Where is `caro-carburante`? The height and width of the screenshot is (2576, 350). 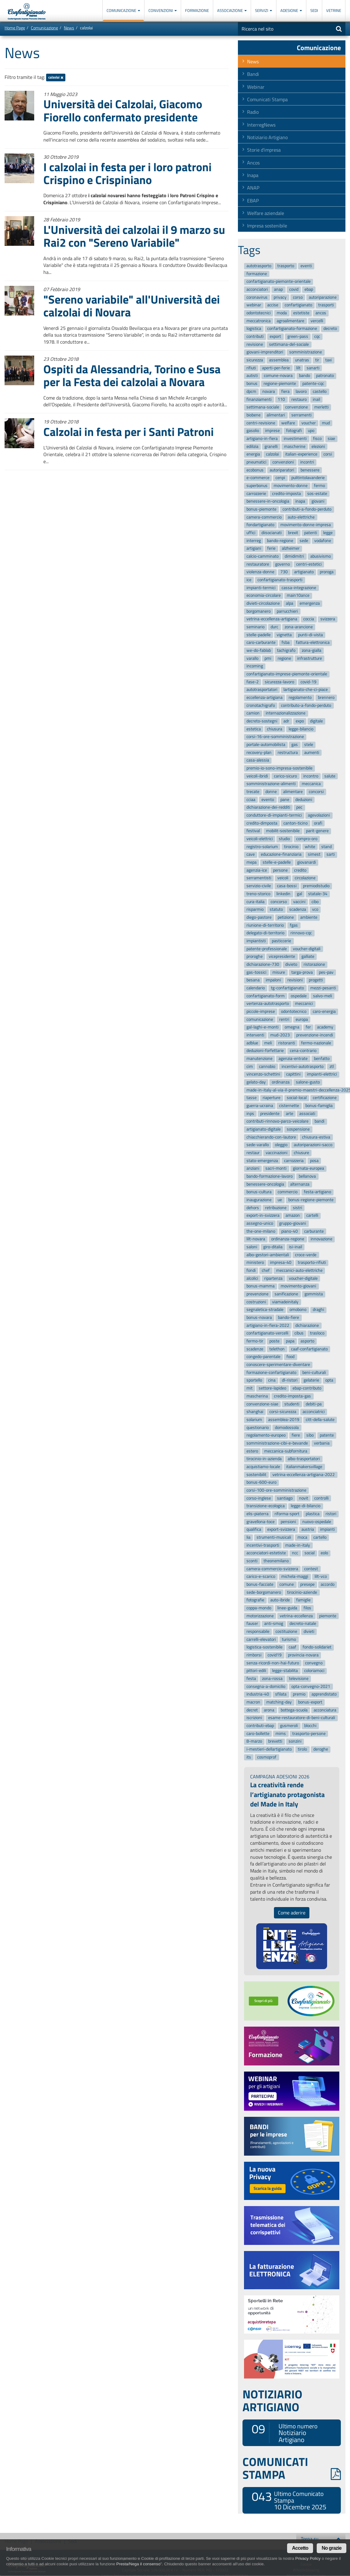
caro-carburante is located at coordinates (260, 643).